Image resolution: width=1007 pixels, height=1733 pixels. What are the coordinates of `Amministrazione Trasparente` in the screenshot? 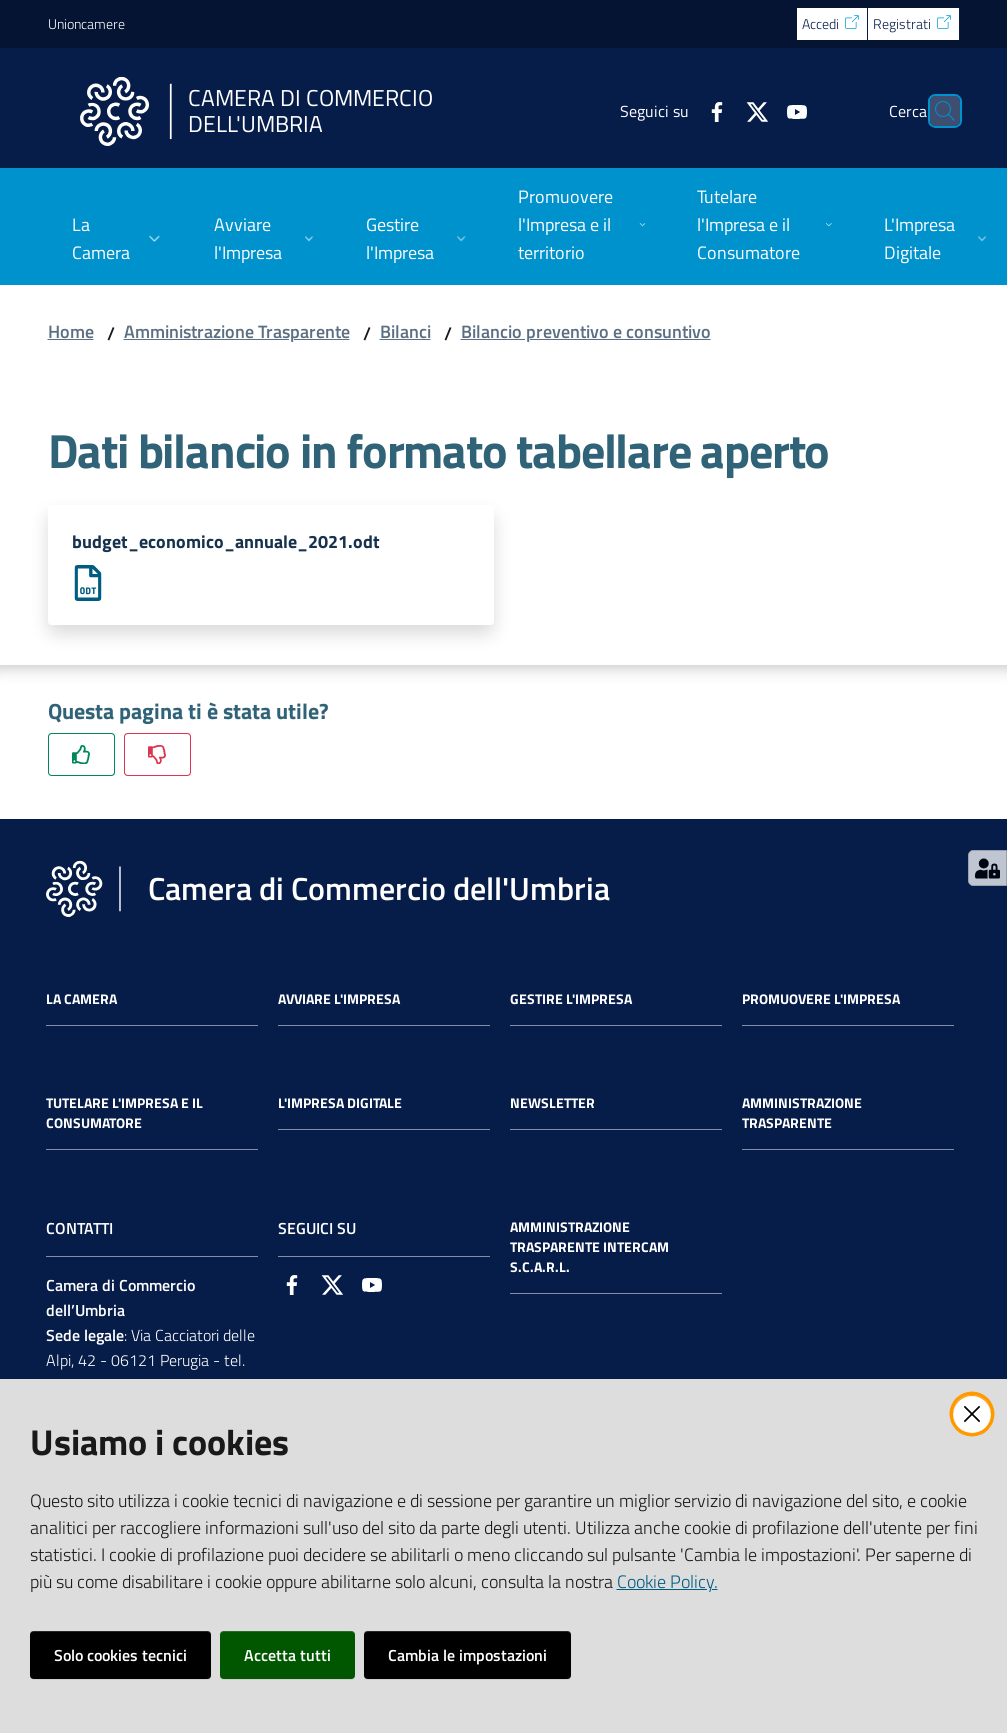 It's located at (237, 331).